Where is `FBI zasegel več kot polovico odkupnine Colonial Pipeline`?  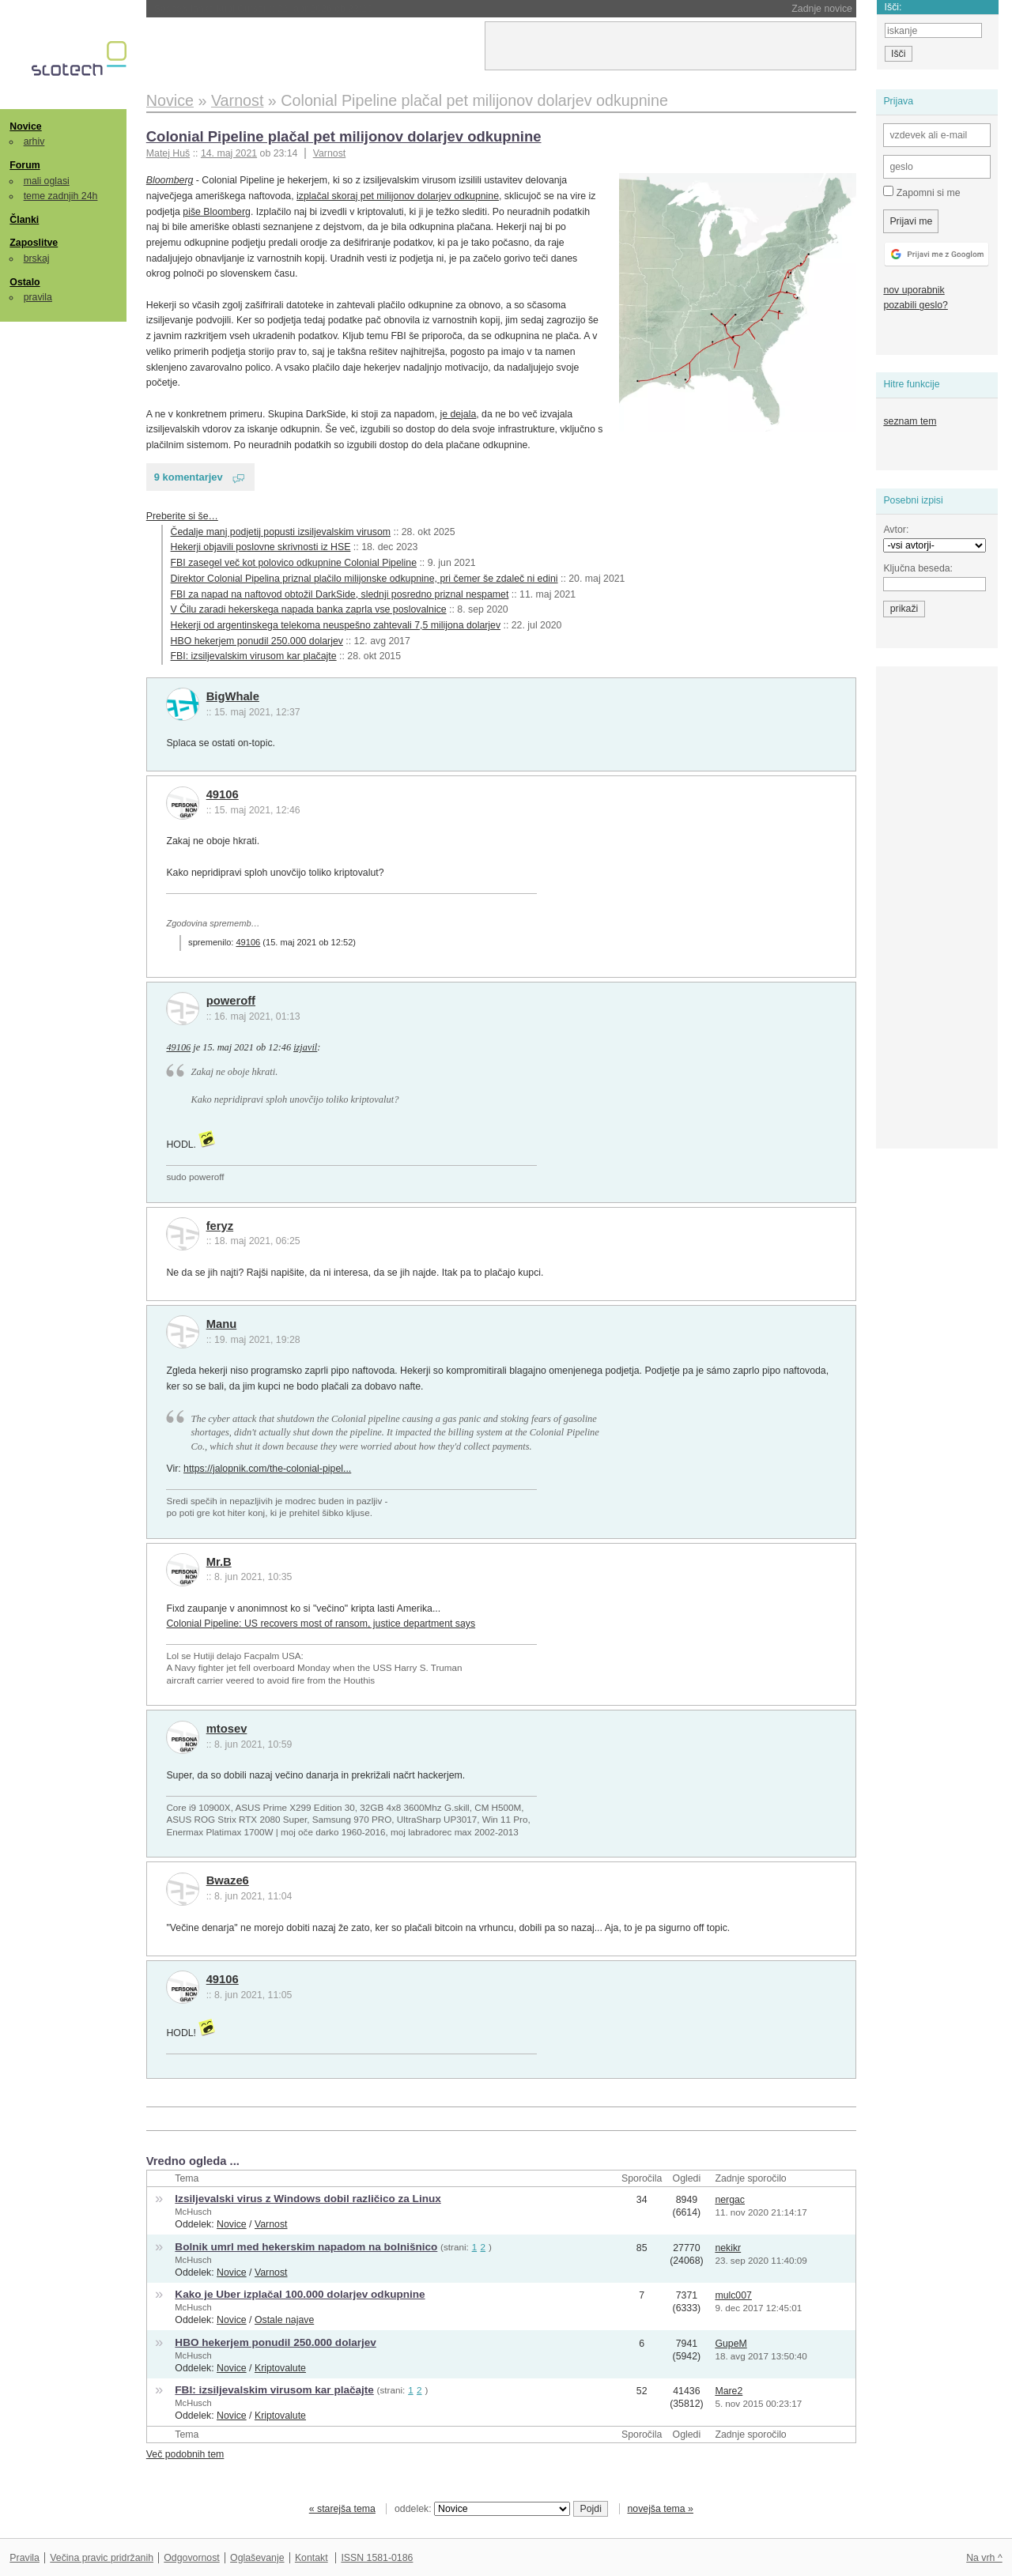
FBI zasegel več kot polovico odkupnine Colonial Pipeline is located at coordinates (294, 562).